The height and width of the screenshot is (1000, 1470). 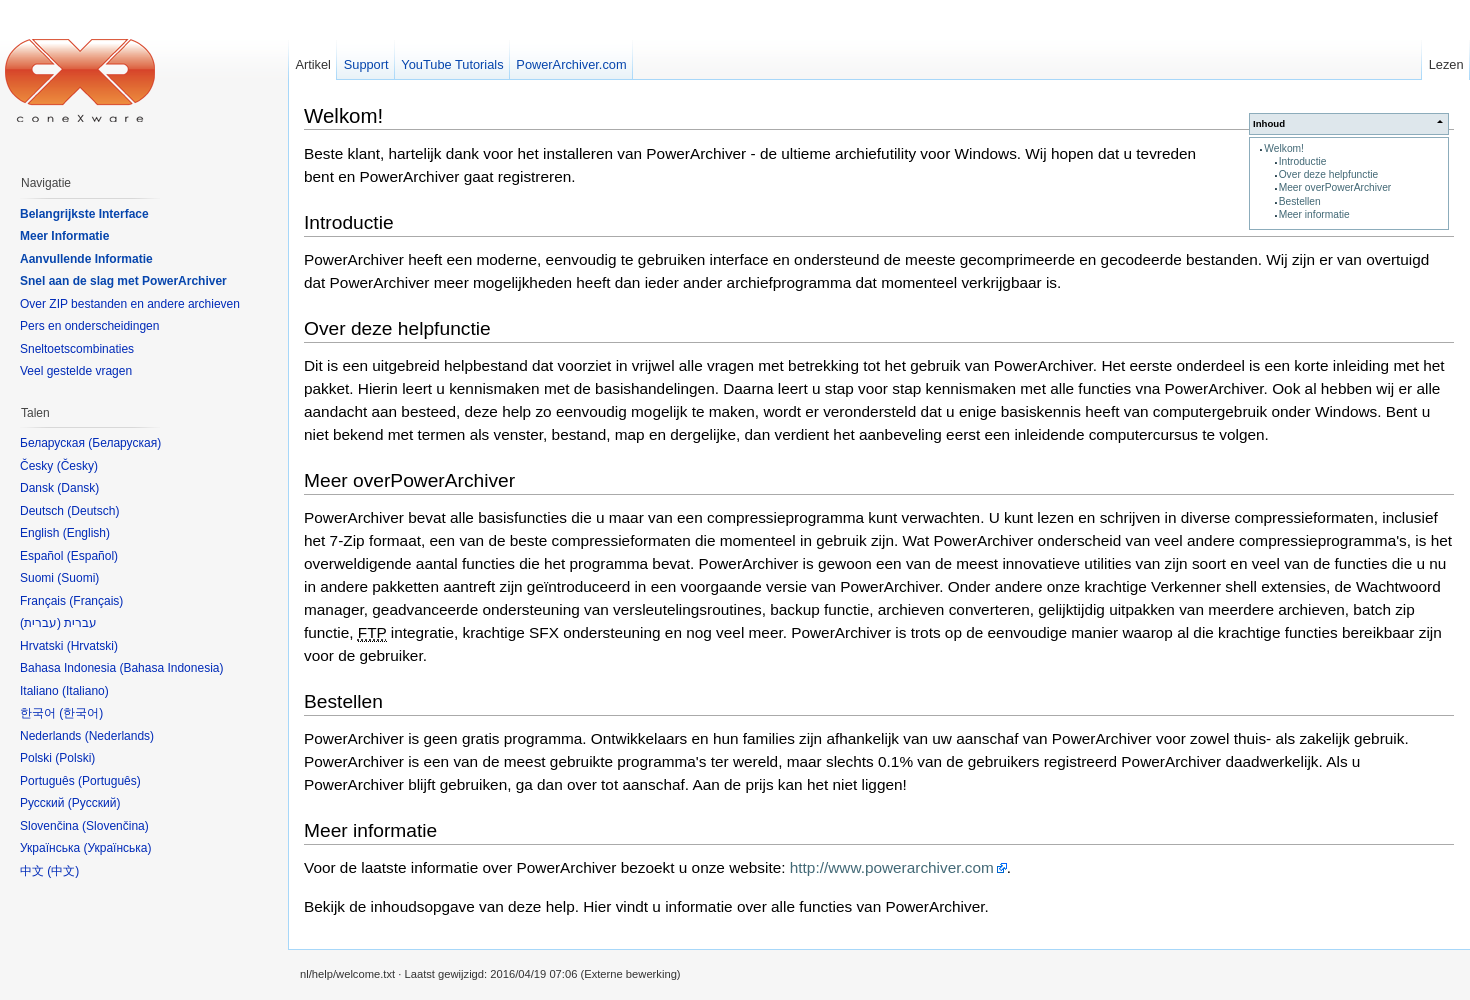 I want to click on Welkom!, so click(x=1284, y=148).